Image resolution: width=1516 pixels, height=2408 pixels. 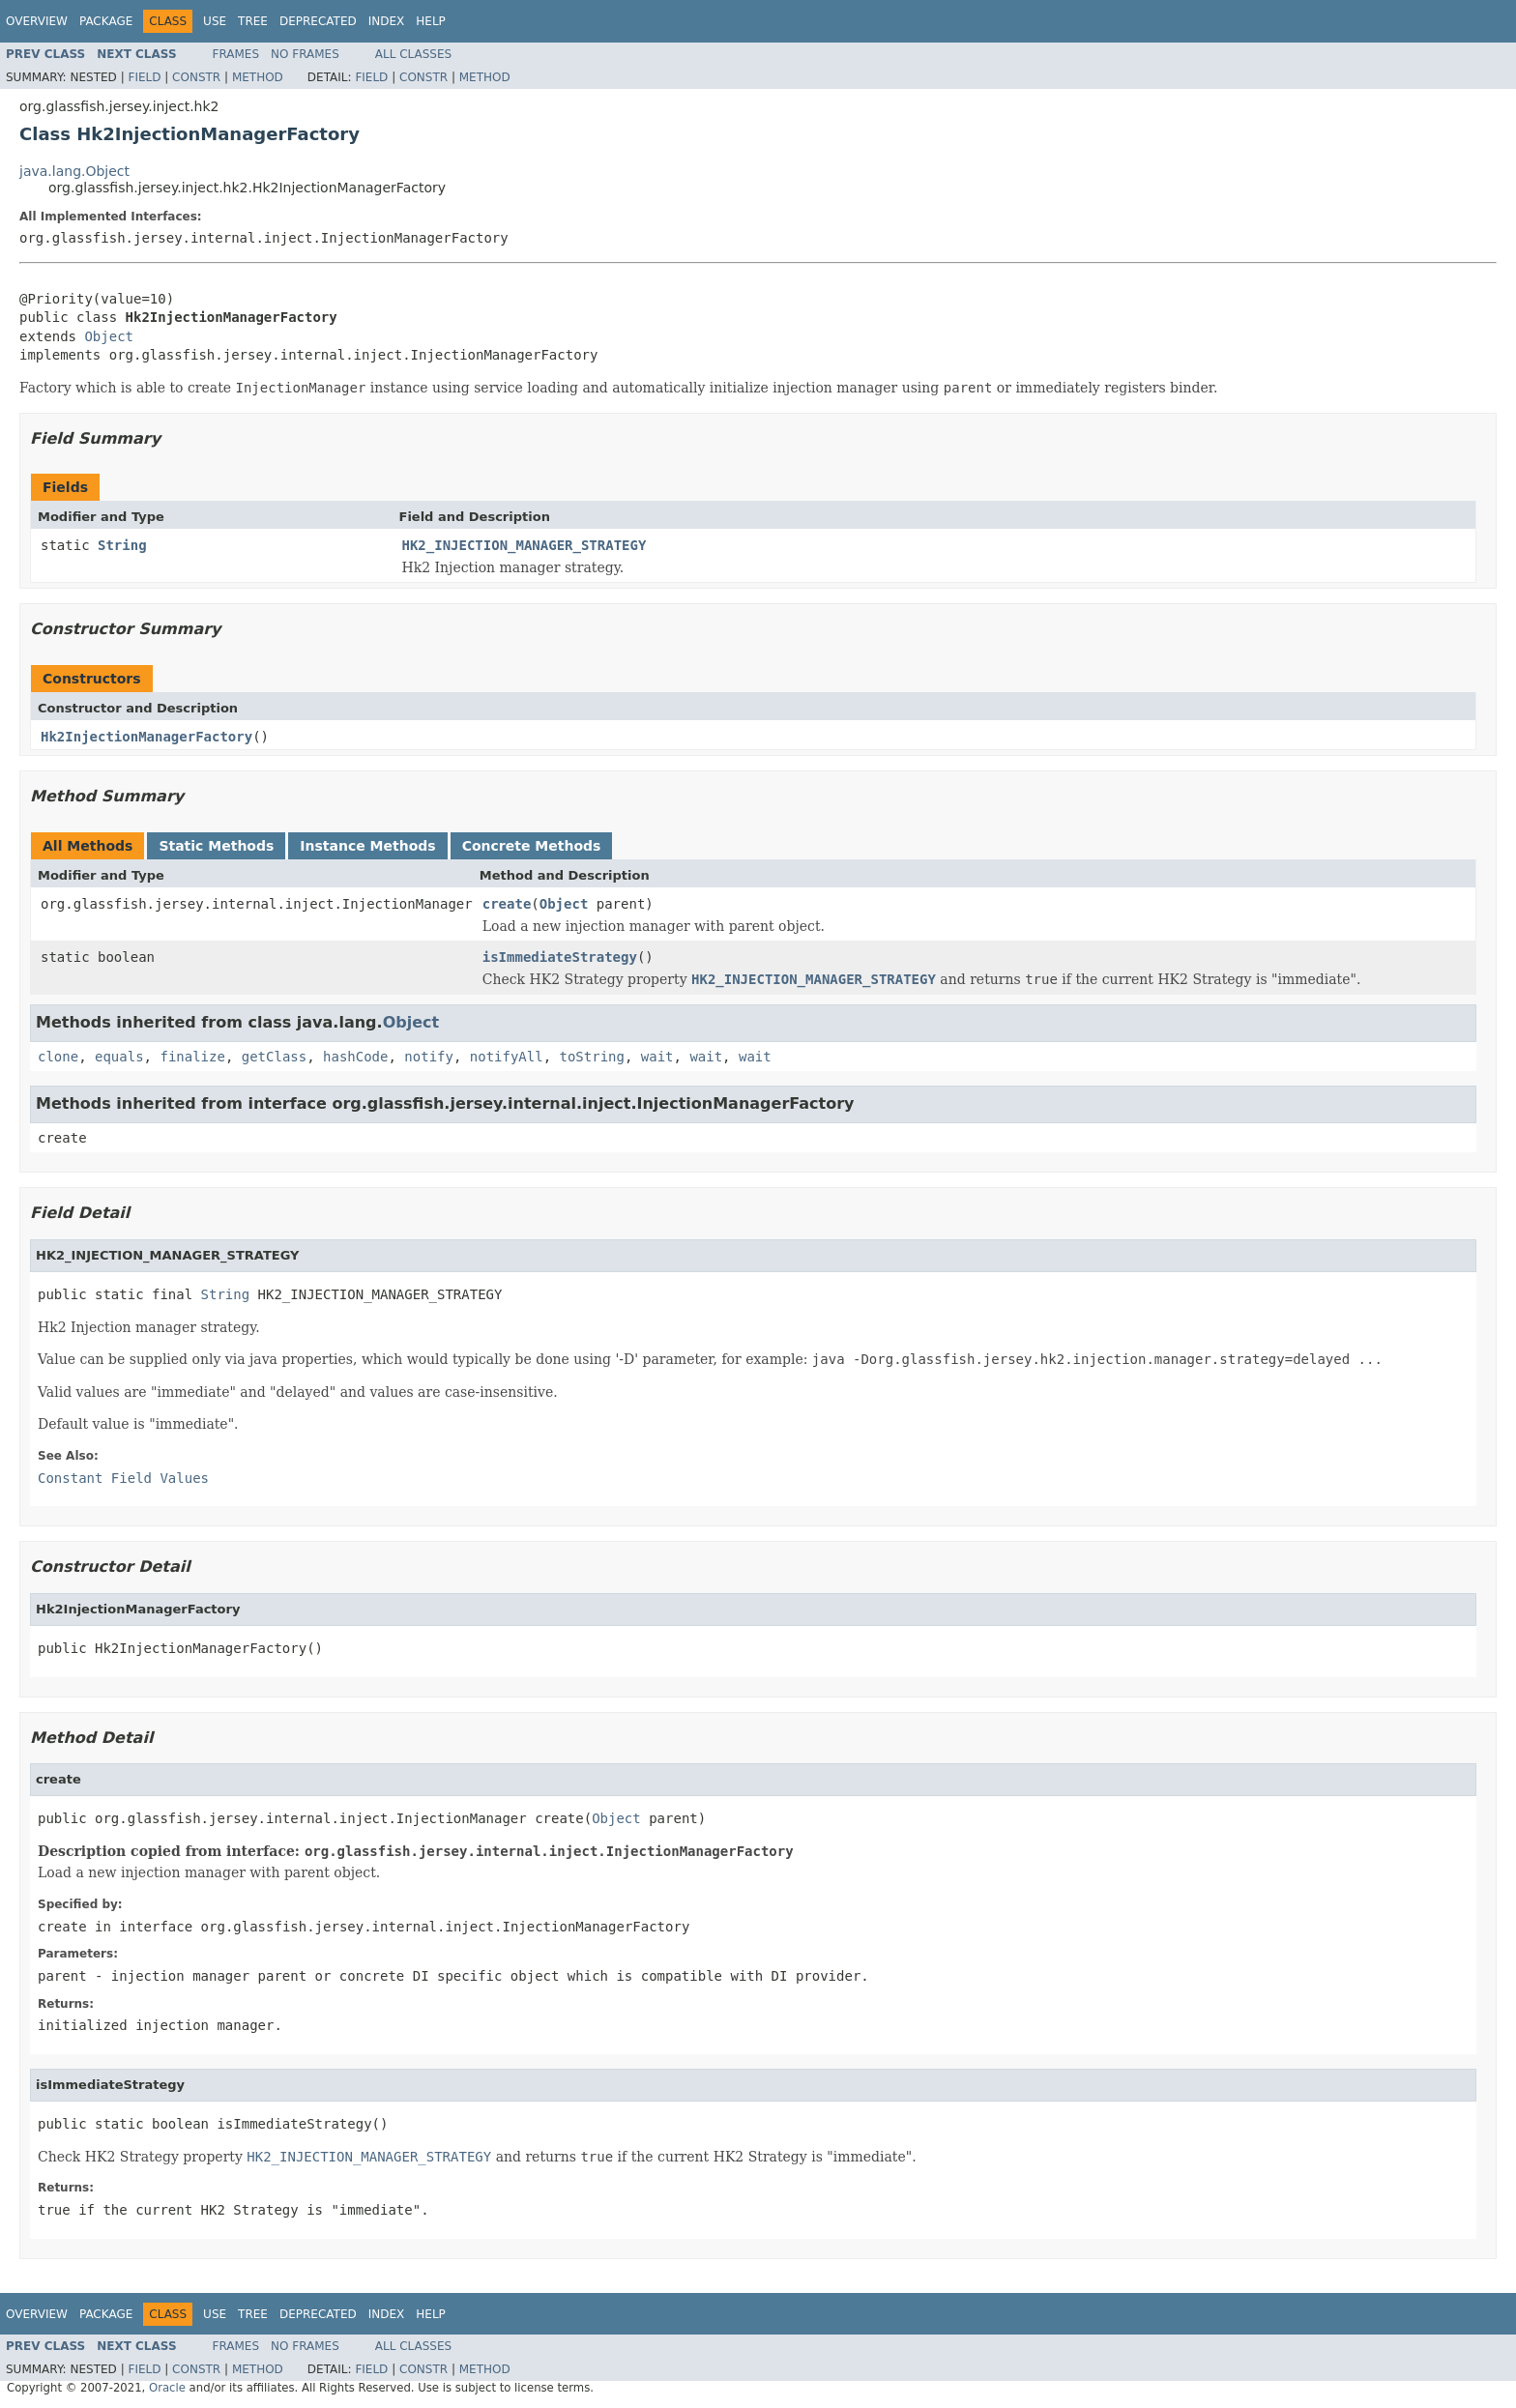 What do you see at coordinates (58, 1056) in the screenshot?
I see `clone` at bounding box center [58, 1056].